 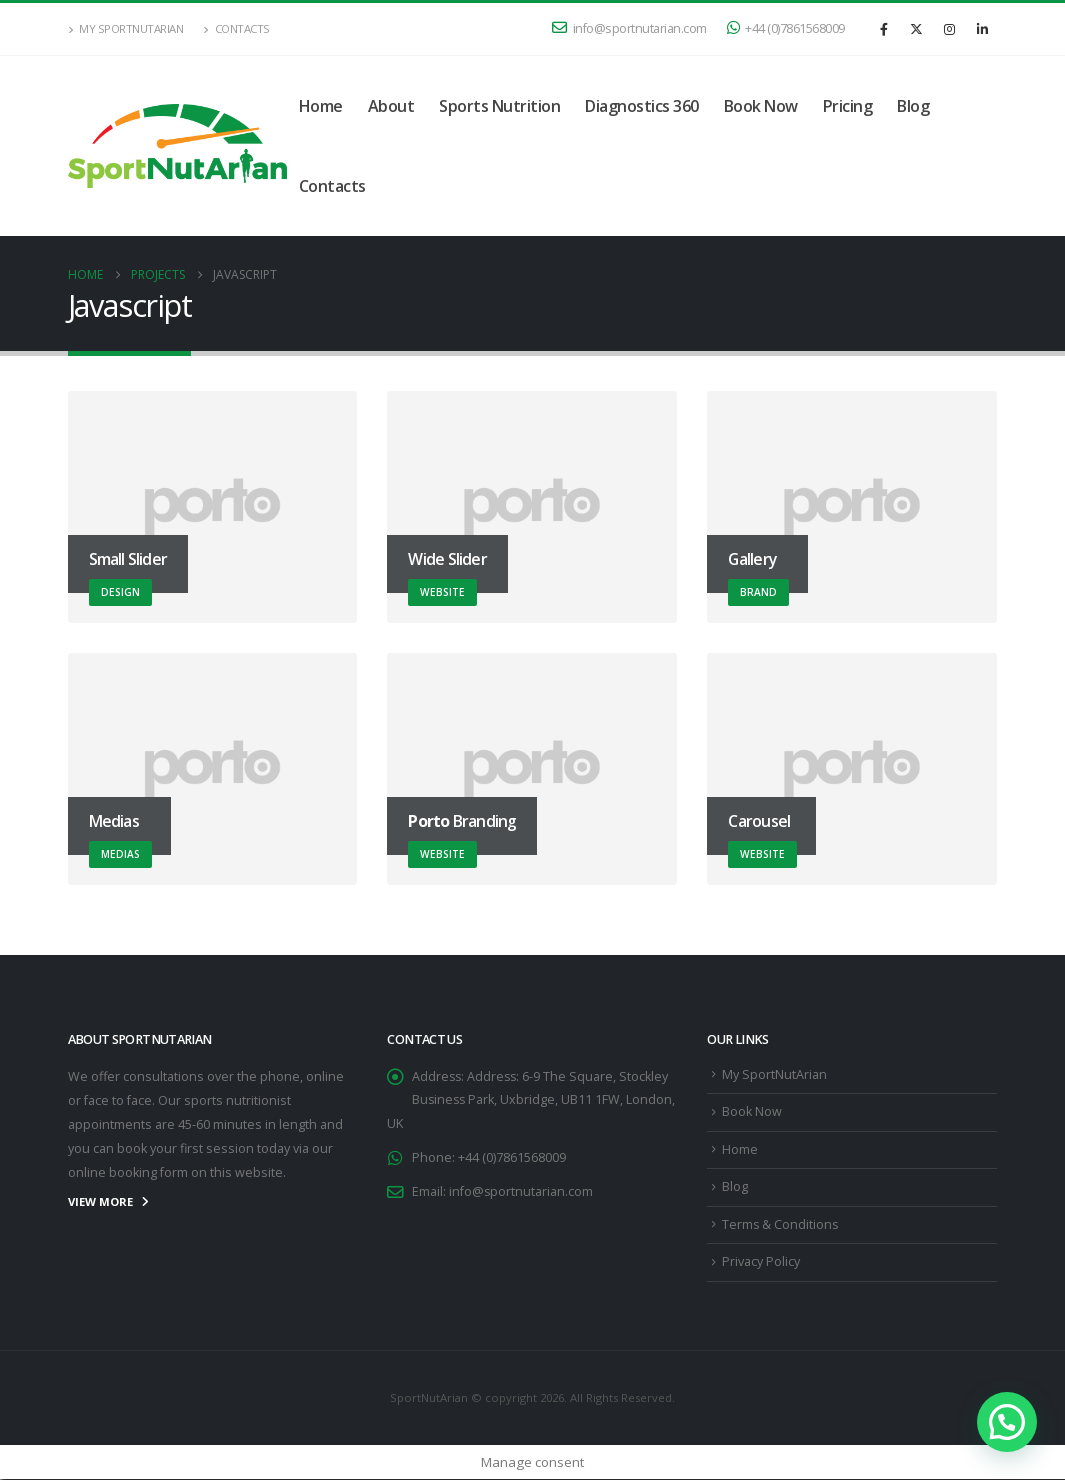 What do you see at coordinates (391, 106) in the screenshot?
I see `About` at bounding box center [391, 106].